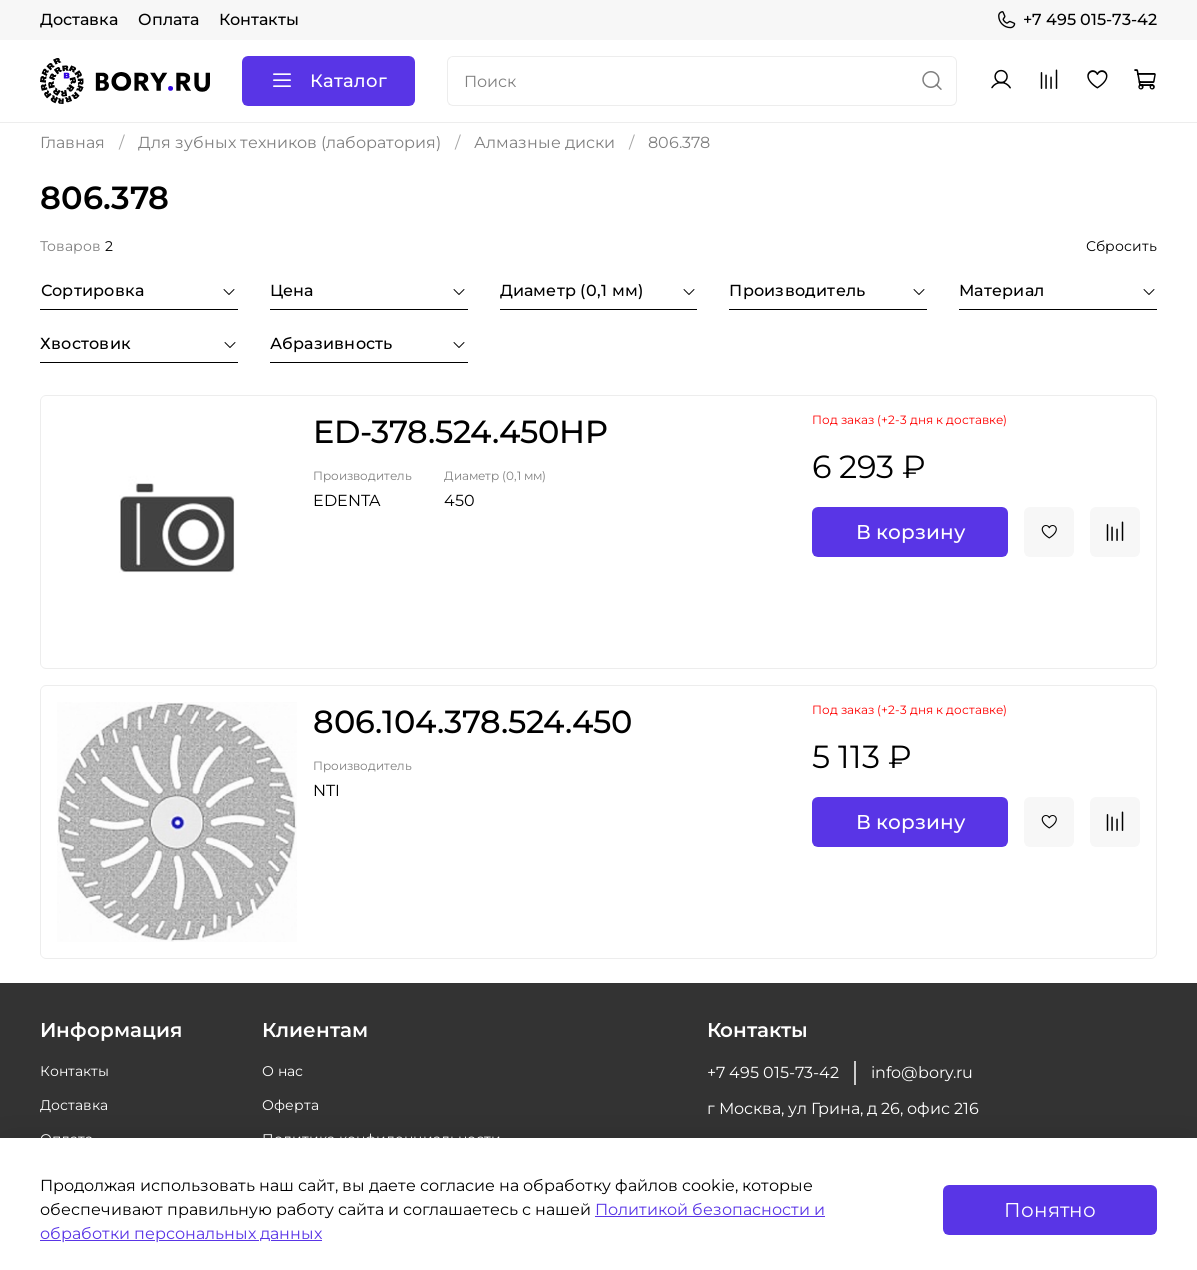 The image size is (1197, 1270). What do you see at coordinates (328, 81) in the screenshot?
I see `Каталог` at bounding box center [328, 81].